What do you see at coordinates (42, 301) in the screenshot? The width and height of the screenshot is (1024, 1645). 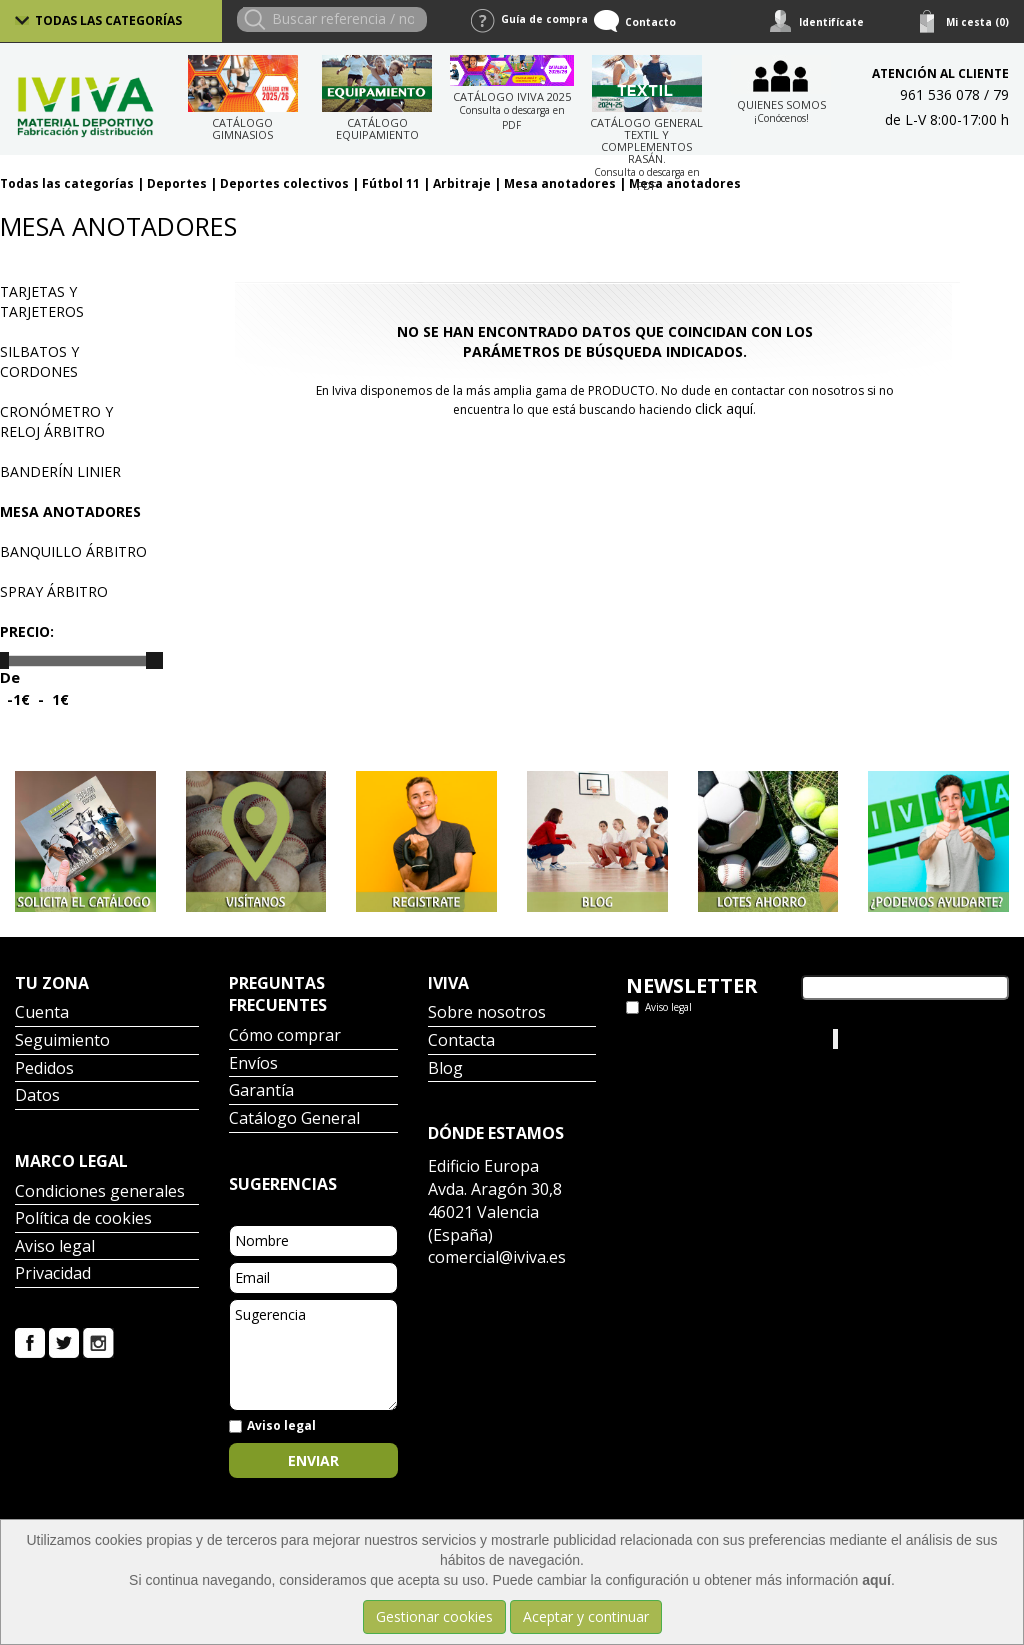 I see `Tarjetas y tarjeteros` at bounding box center [42, 301].